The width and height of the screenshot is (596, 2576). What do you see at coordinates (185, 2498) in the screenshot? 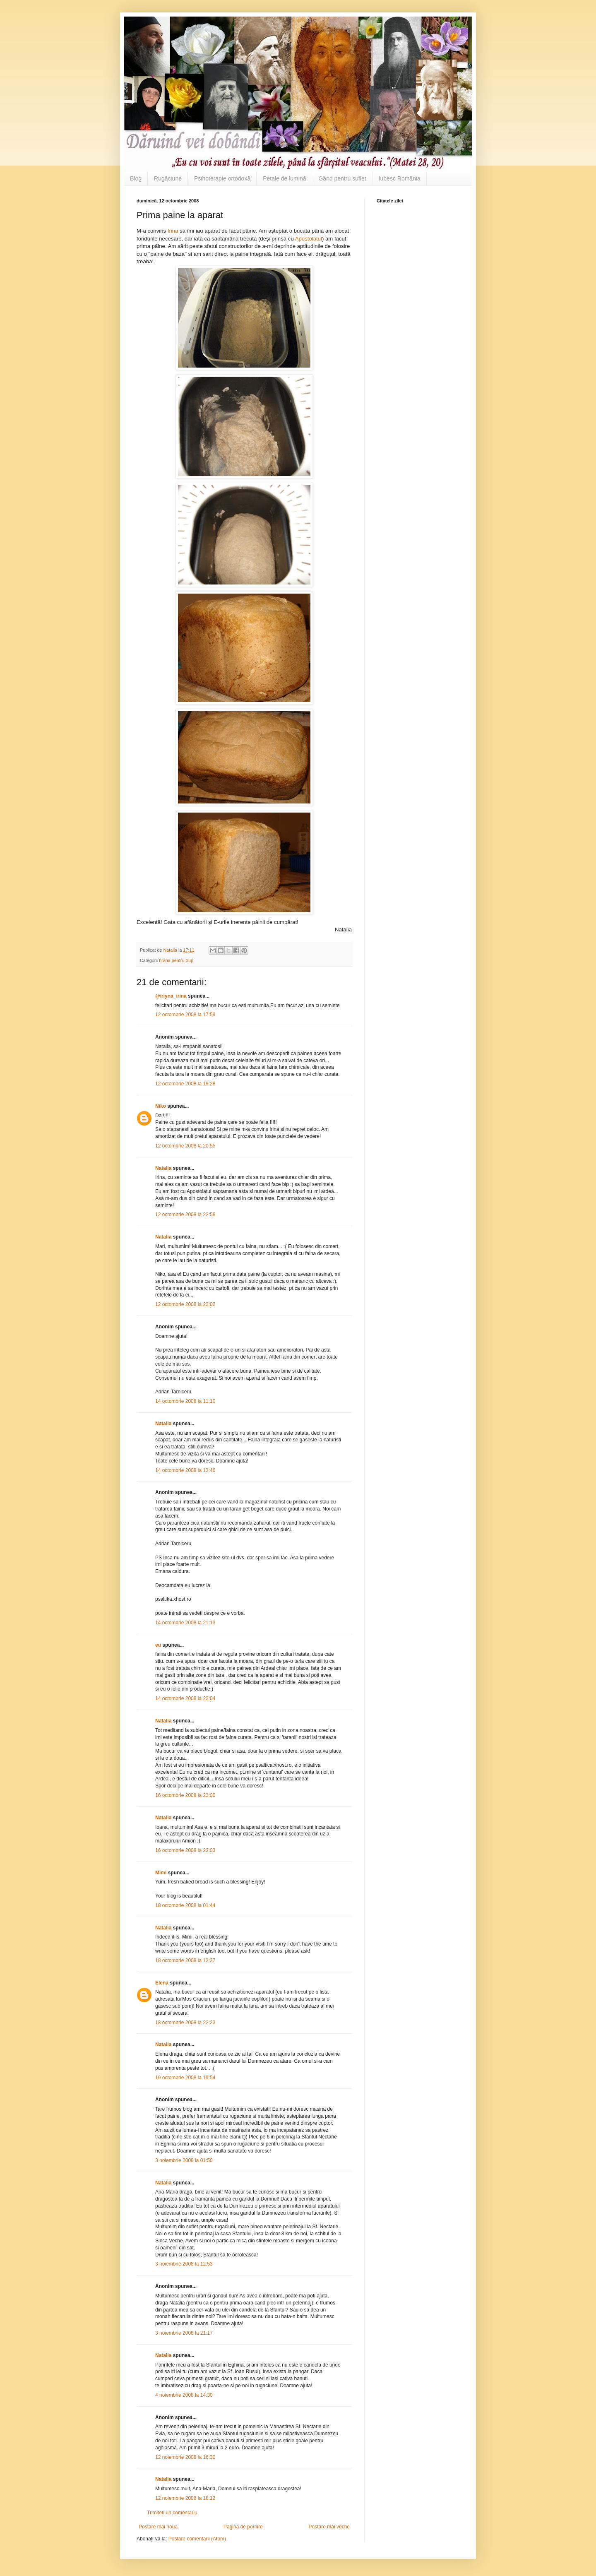
I see `12 noiembrie 2008 la 18:12` at bounding box center [185, 2498].